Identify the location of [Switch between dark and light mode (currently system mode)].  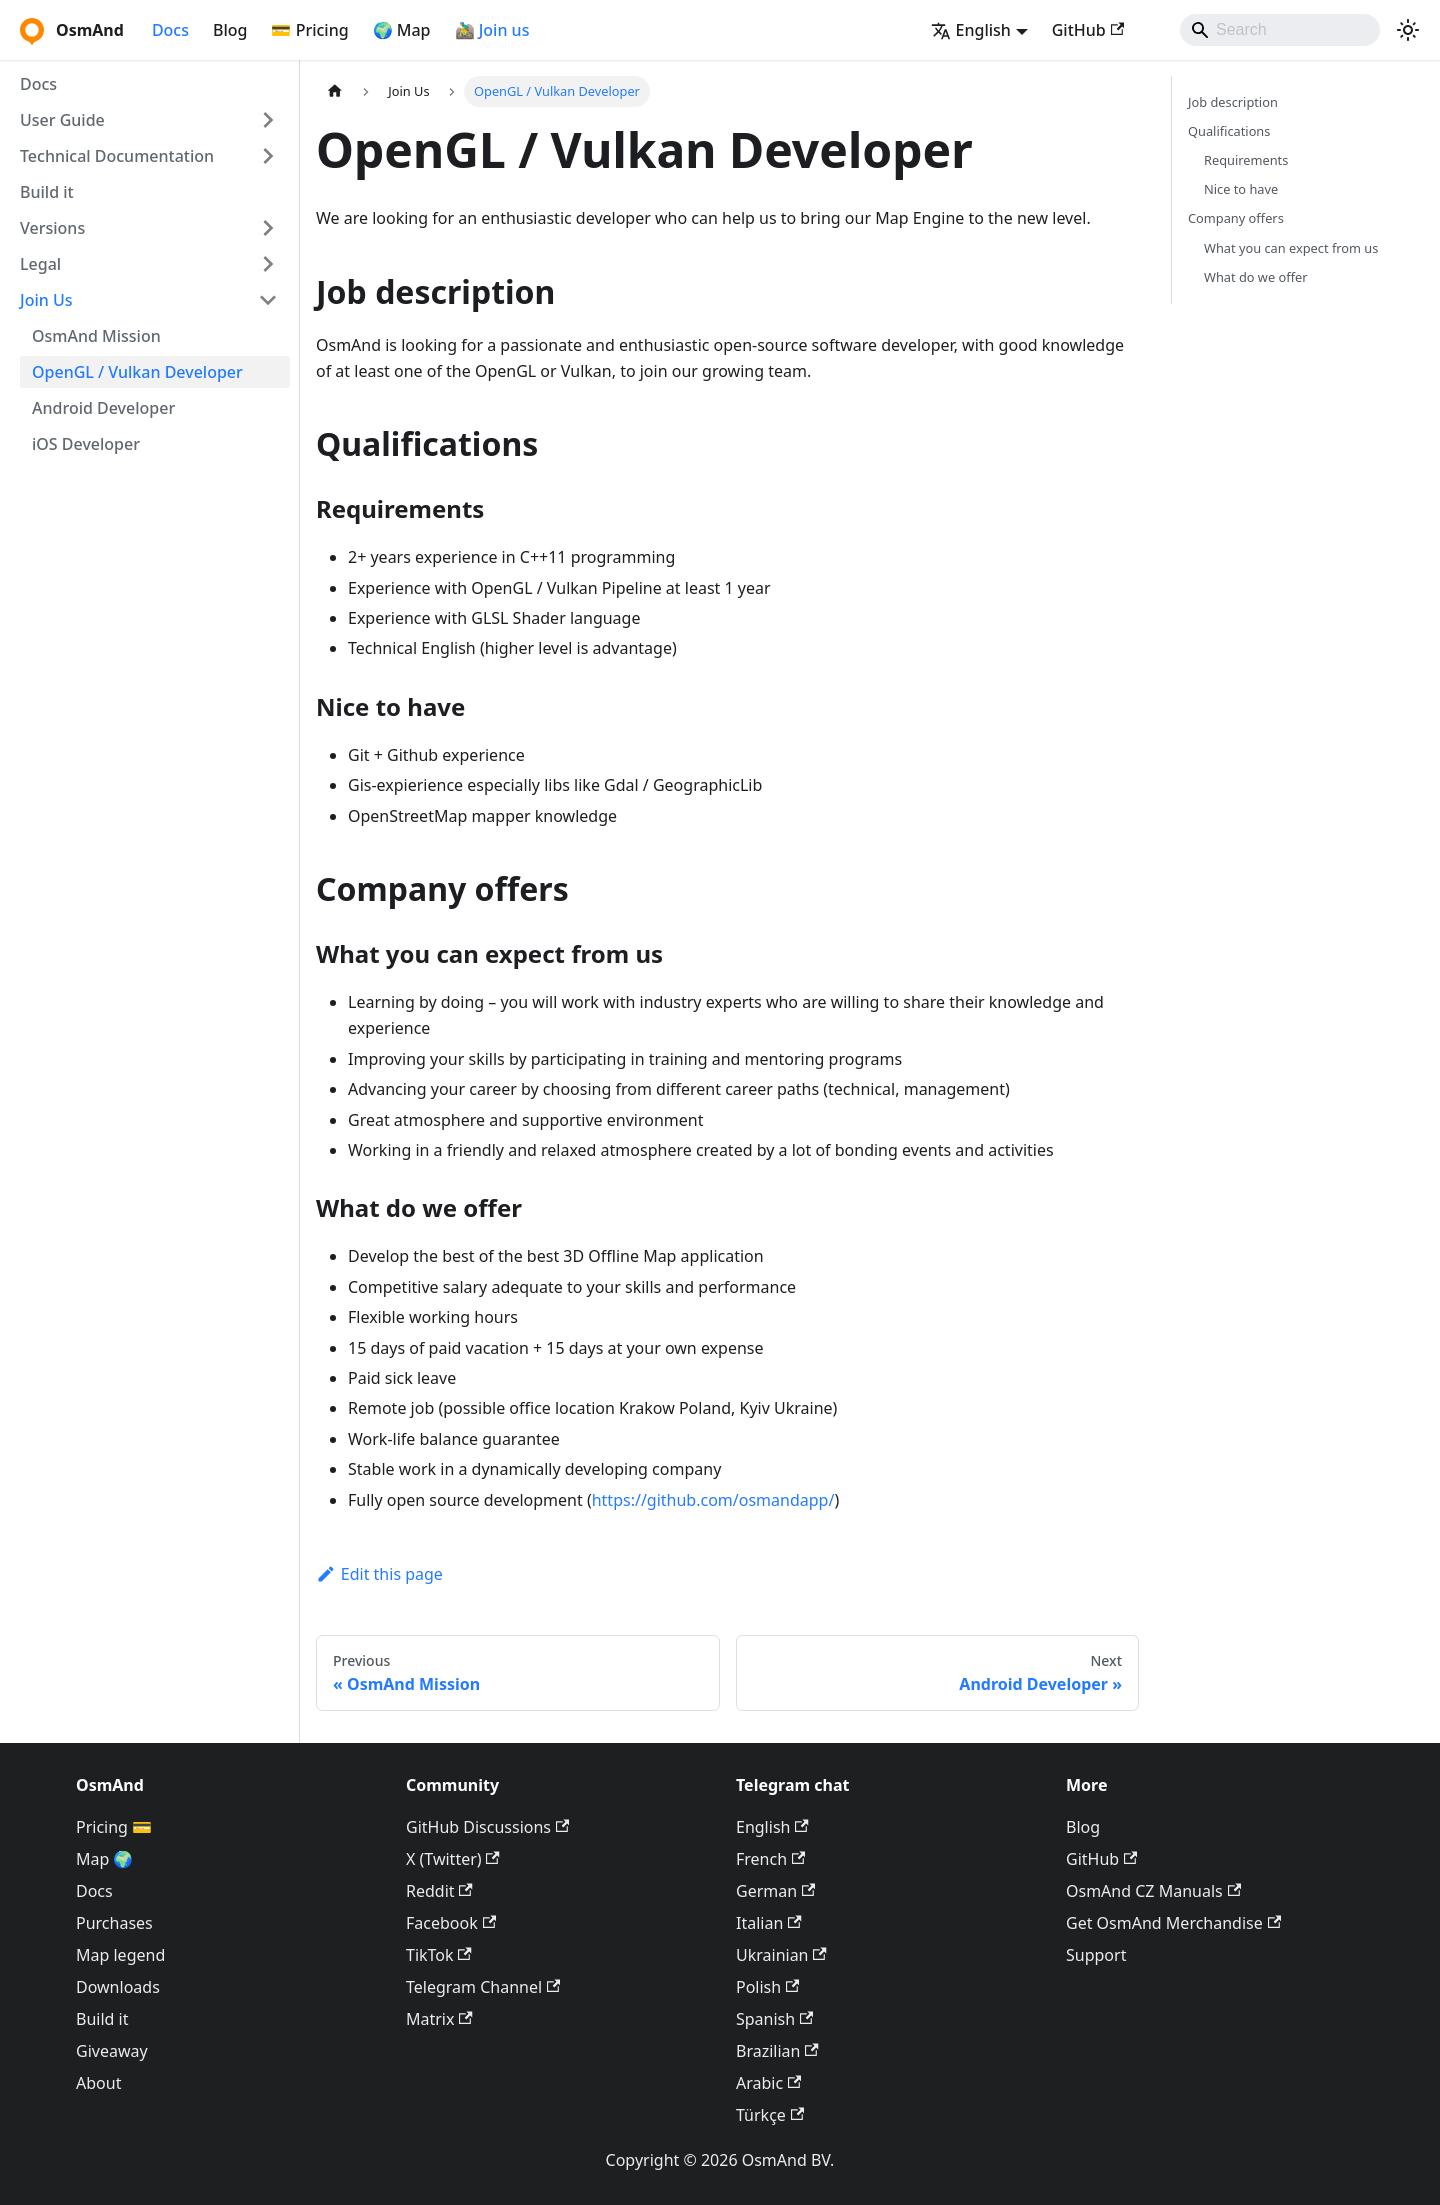
(1408, 30).